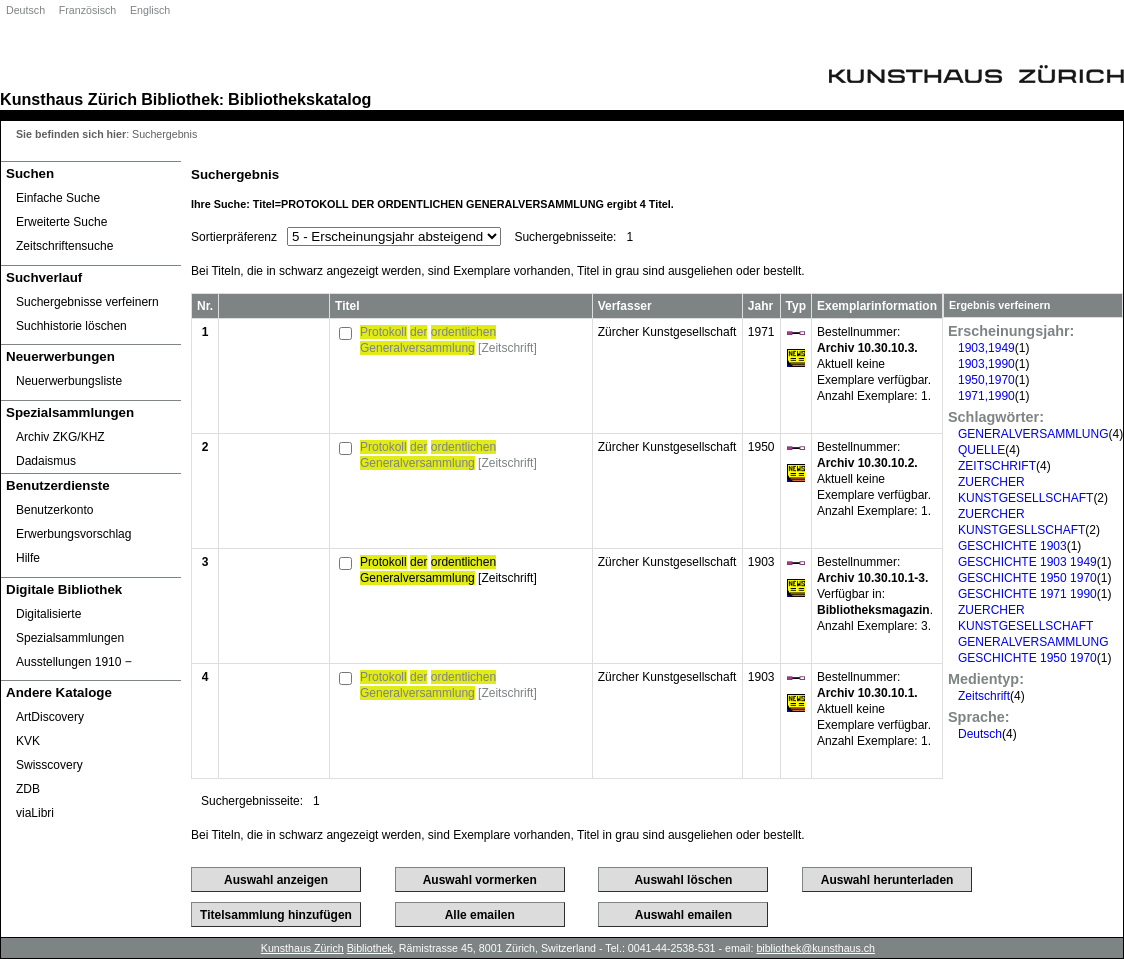  I want to click on ZDB, so click(28, 789).